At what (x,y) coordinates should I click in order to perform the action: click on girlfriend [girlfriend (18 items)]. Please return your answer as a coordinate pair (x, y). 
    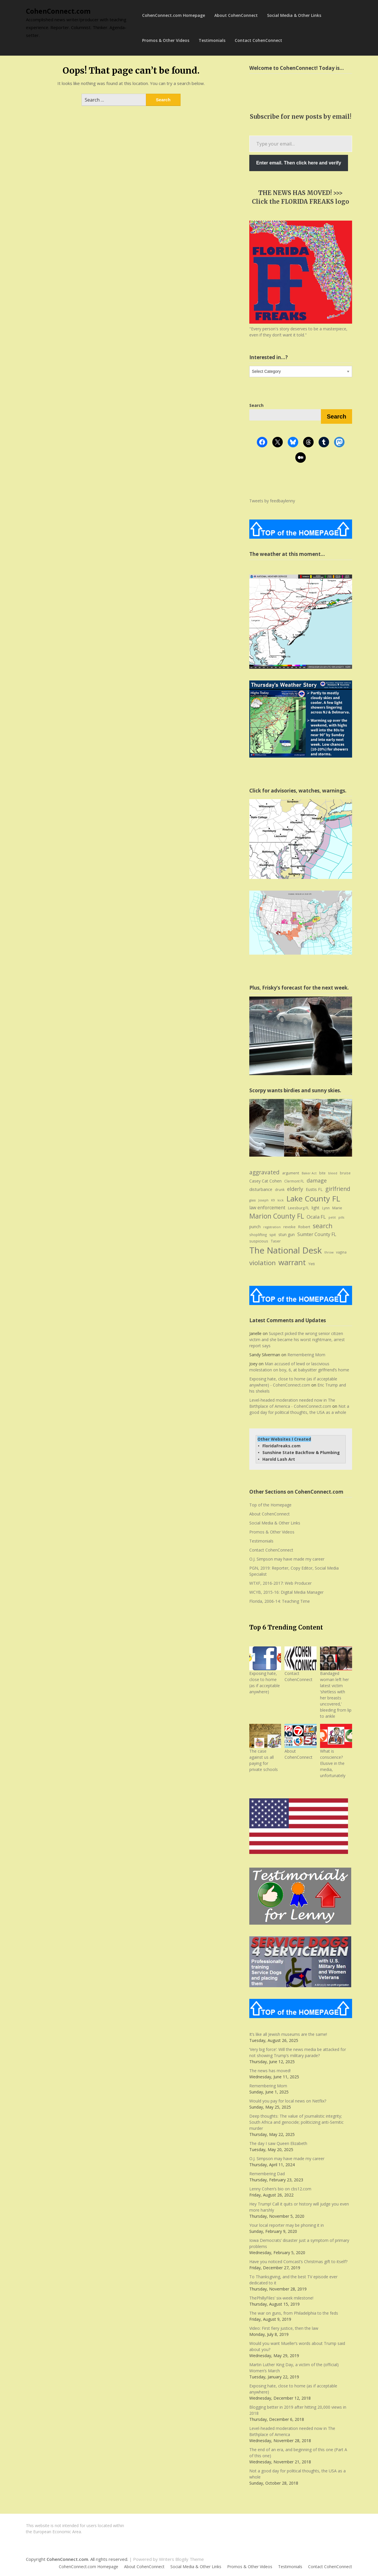
    Looking at the image, I should click on (337, 1189).